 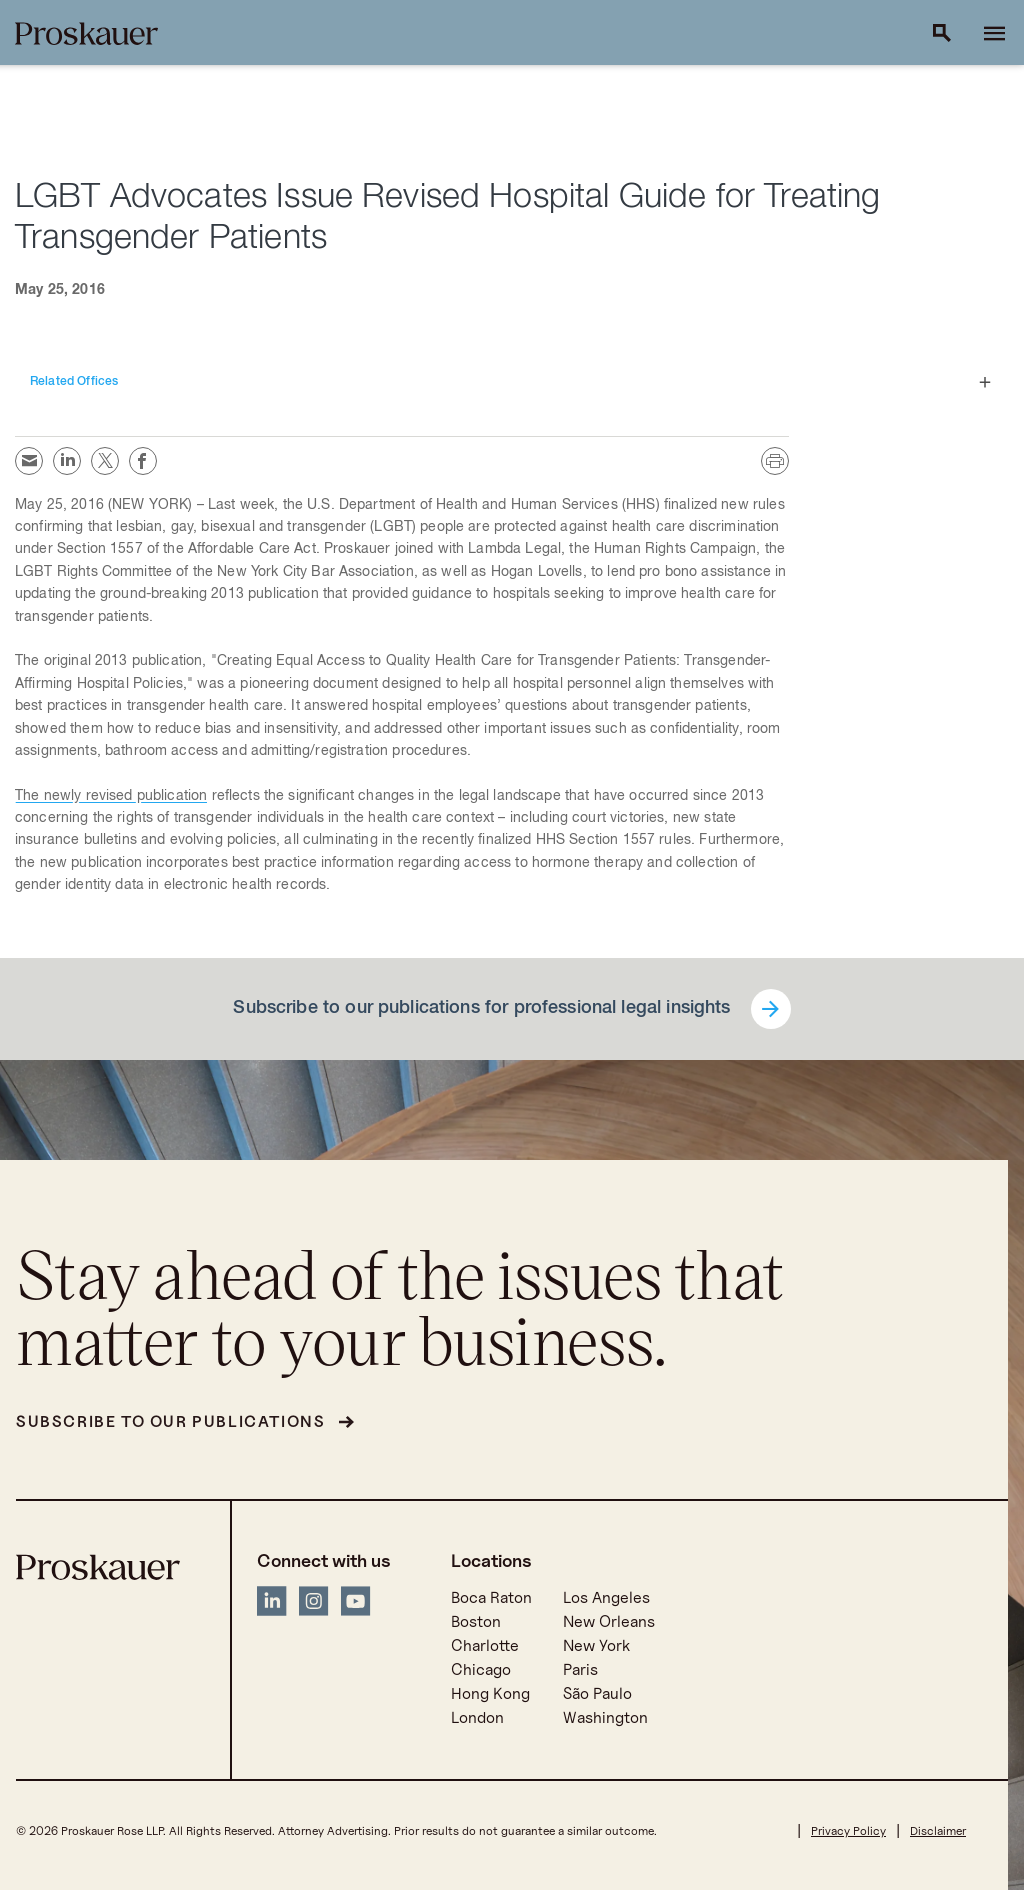 What do you see at coordinates (481, 1009) in the screenshot?
I see `Subscribe to our publications for professional legal insights` at bounding box center [481, 1009].